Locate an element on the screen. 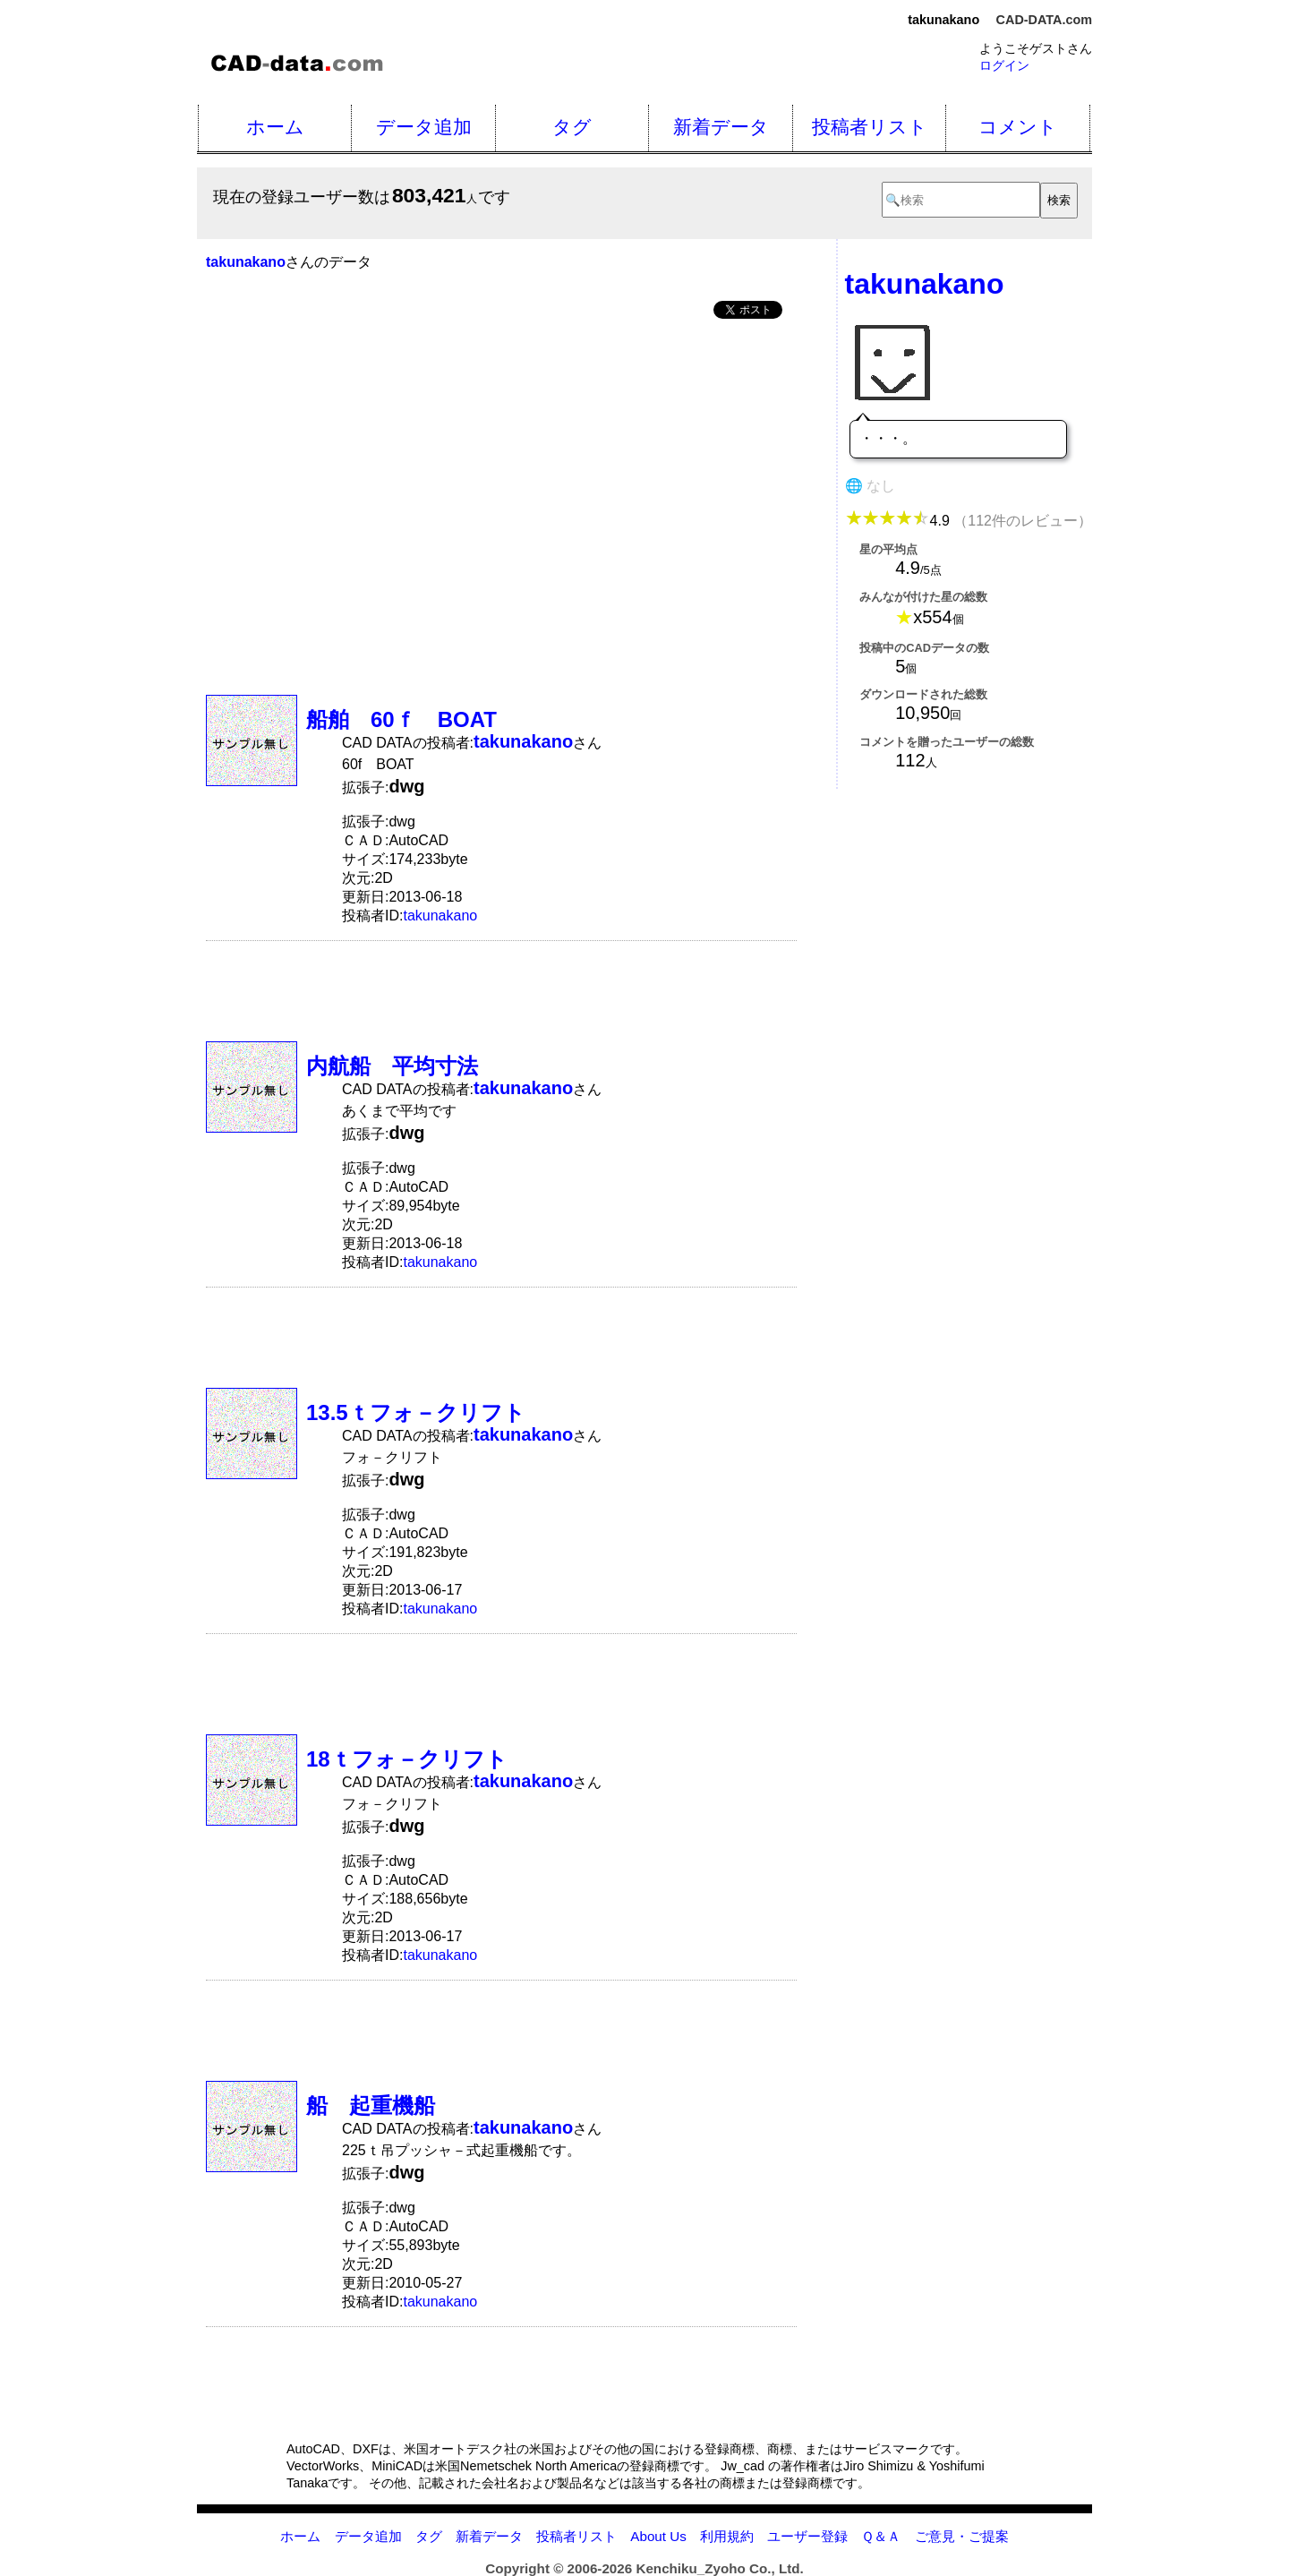  ユーザー登録 is located at coordinates (807, 2536).